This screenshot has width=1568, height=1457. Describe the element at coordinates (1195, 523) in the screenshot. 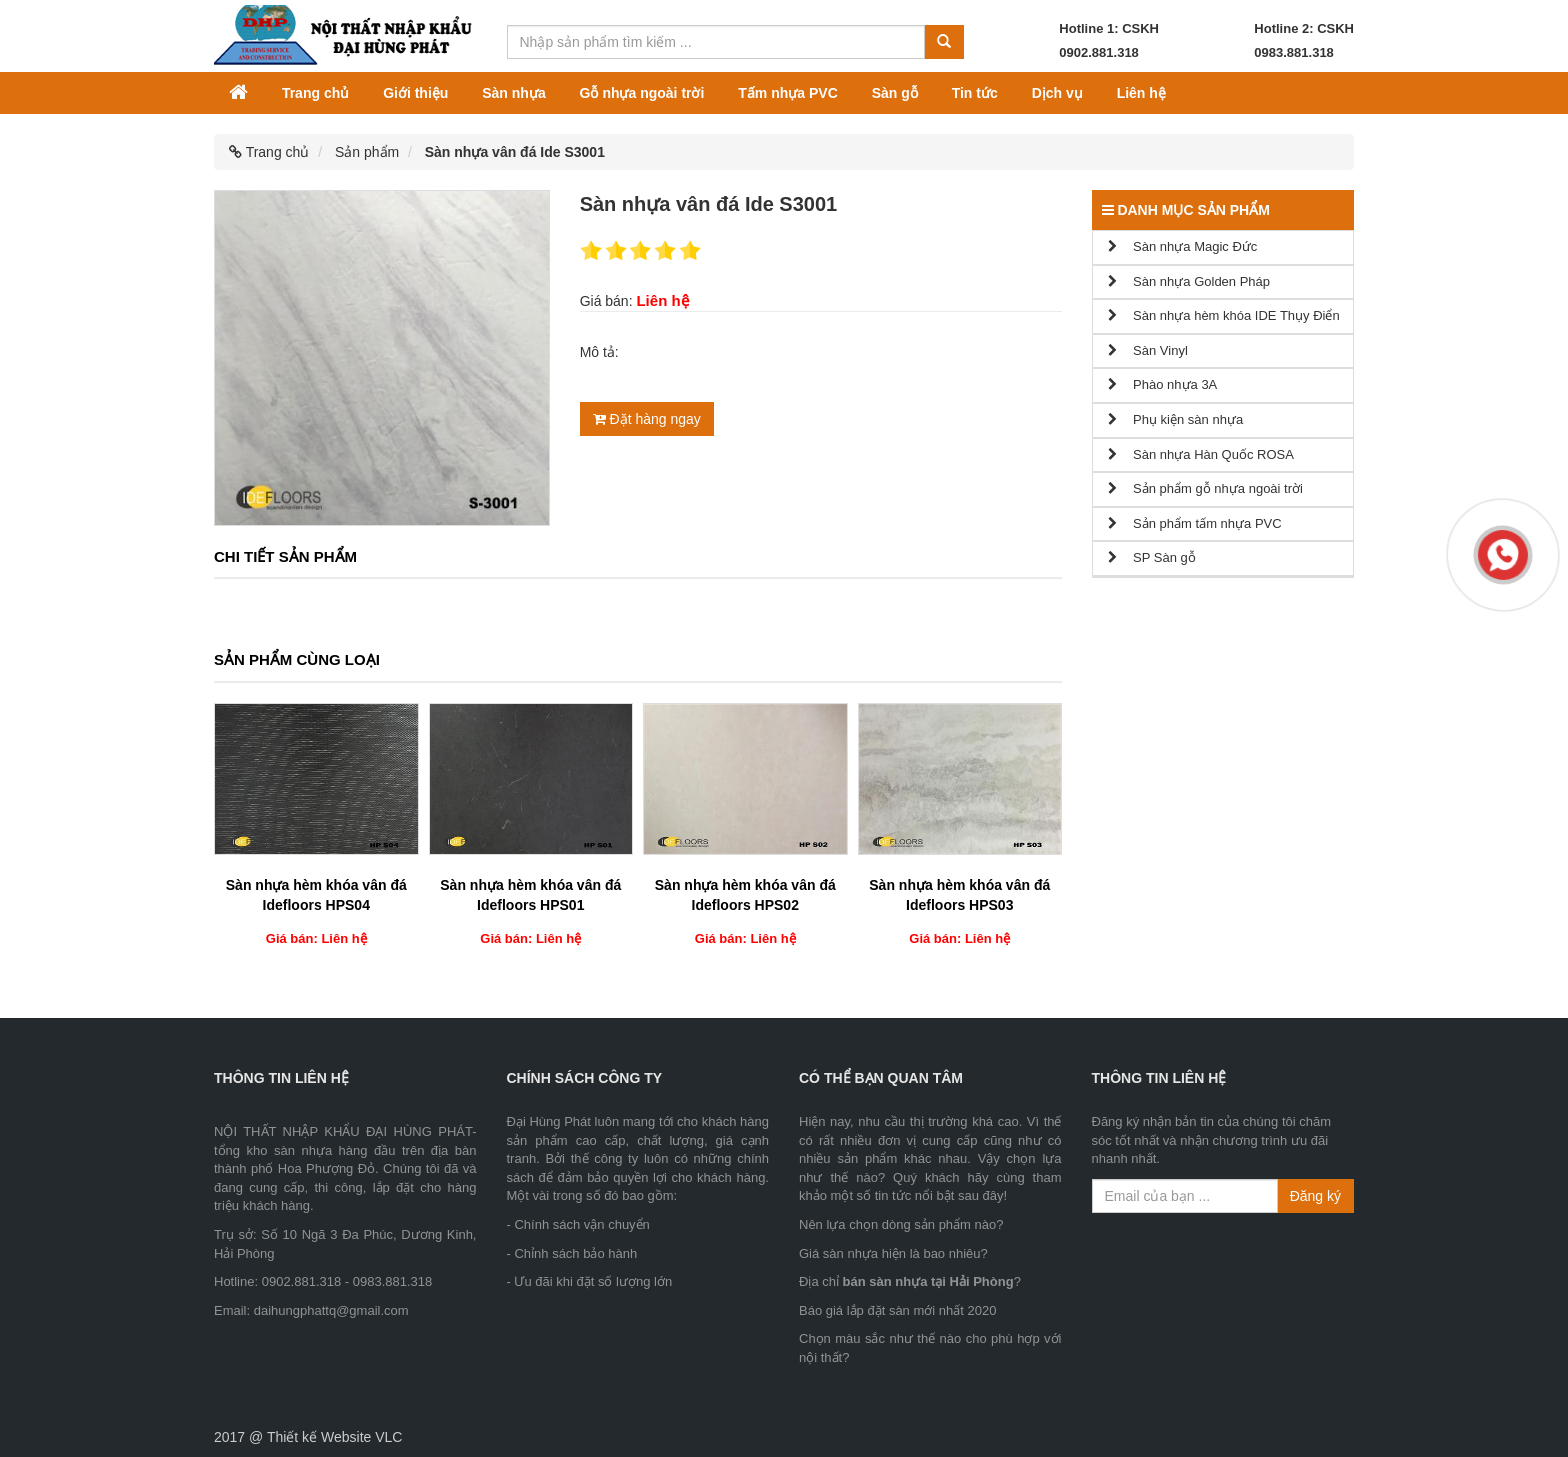

I see `Sản phẩm tấm nhựa PVC` at that location.